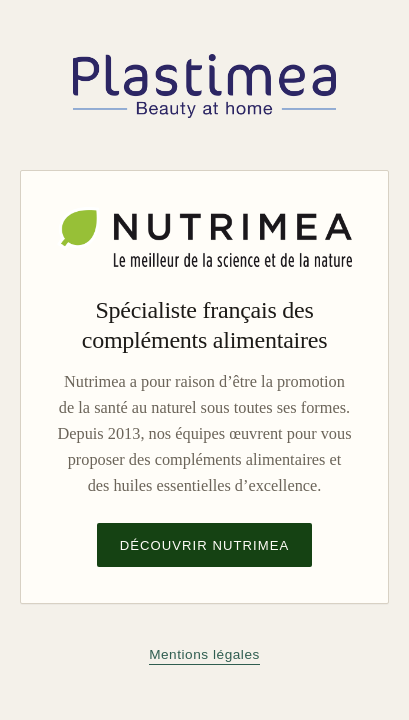 Image resolution: width=409 pixels, height=720 pixels. What do you see at coordinates (204, 654) in the screenshot?
I see `Mentions légales` at bounding box center [204, 654].